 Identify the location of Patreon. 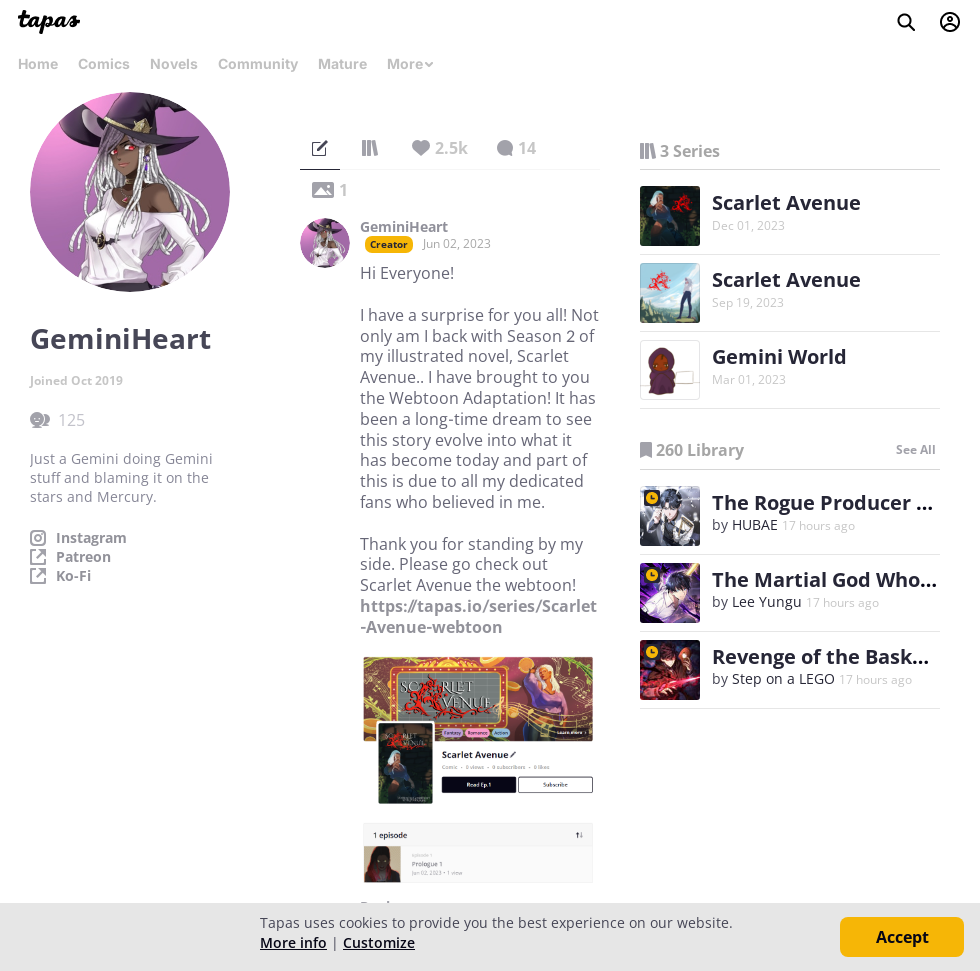
(83, 557).